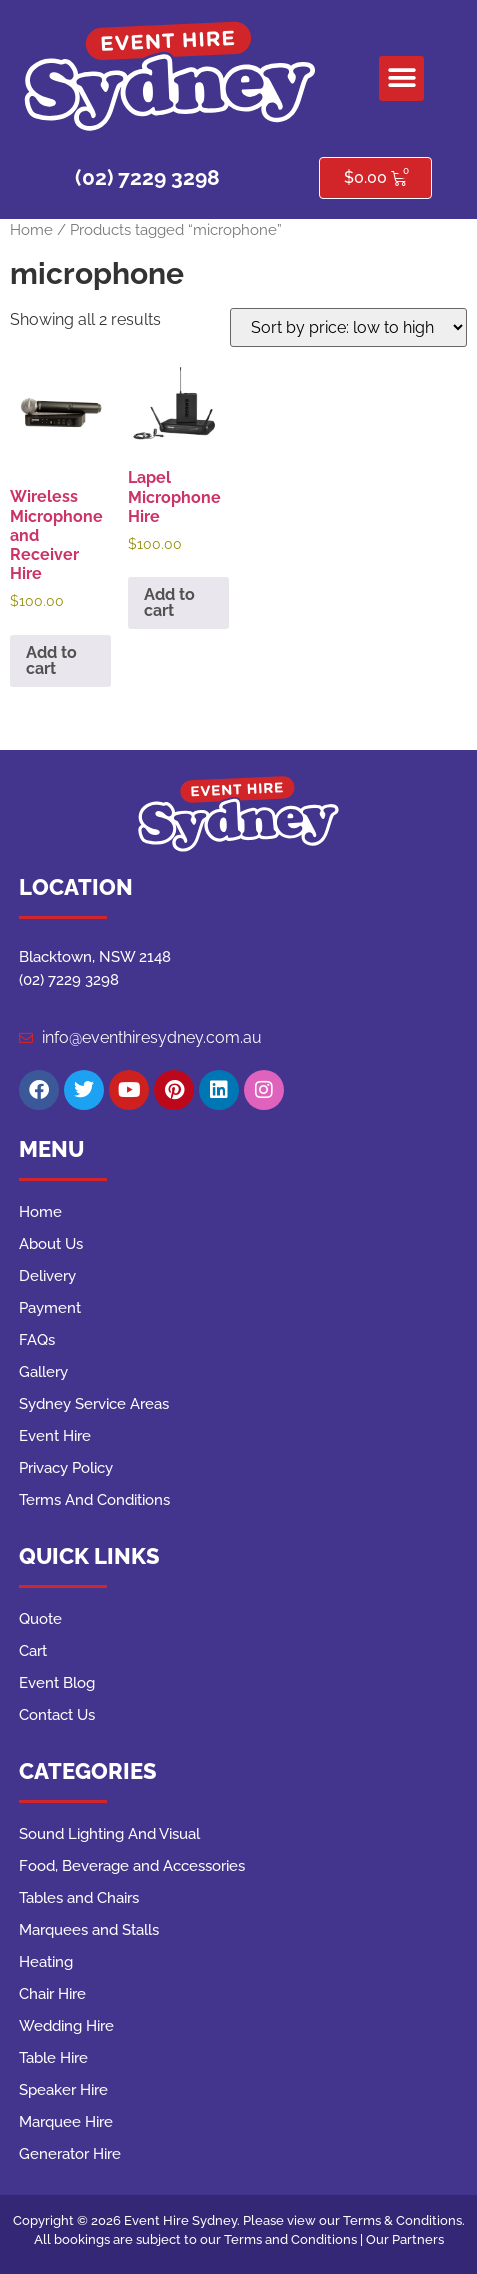  I want to click on Terms and Conditions |, so click(295, 2239).